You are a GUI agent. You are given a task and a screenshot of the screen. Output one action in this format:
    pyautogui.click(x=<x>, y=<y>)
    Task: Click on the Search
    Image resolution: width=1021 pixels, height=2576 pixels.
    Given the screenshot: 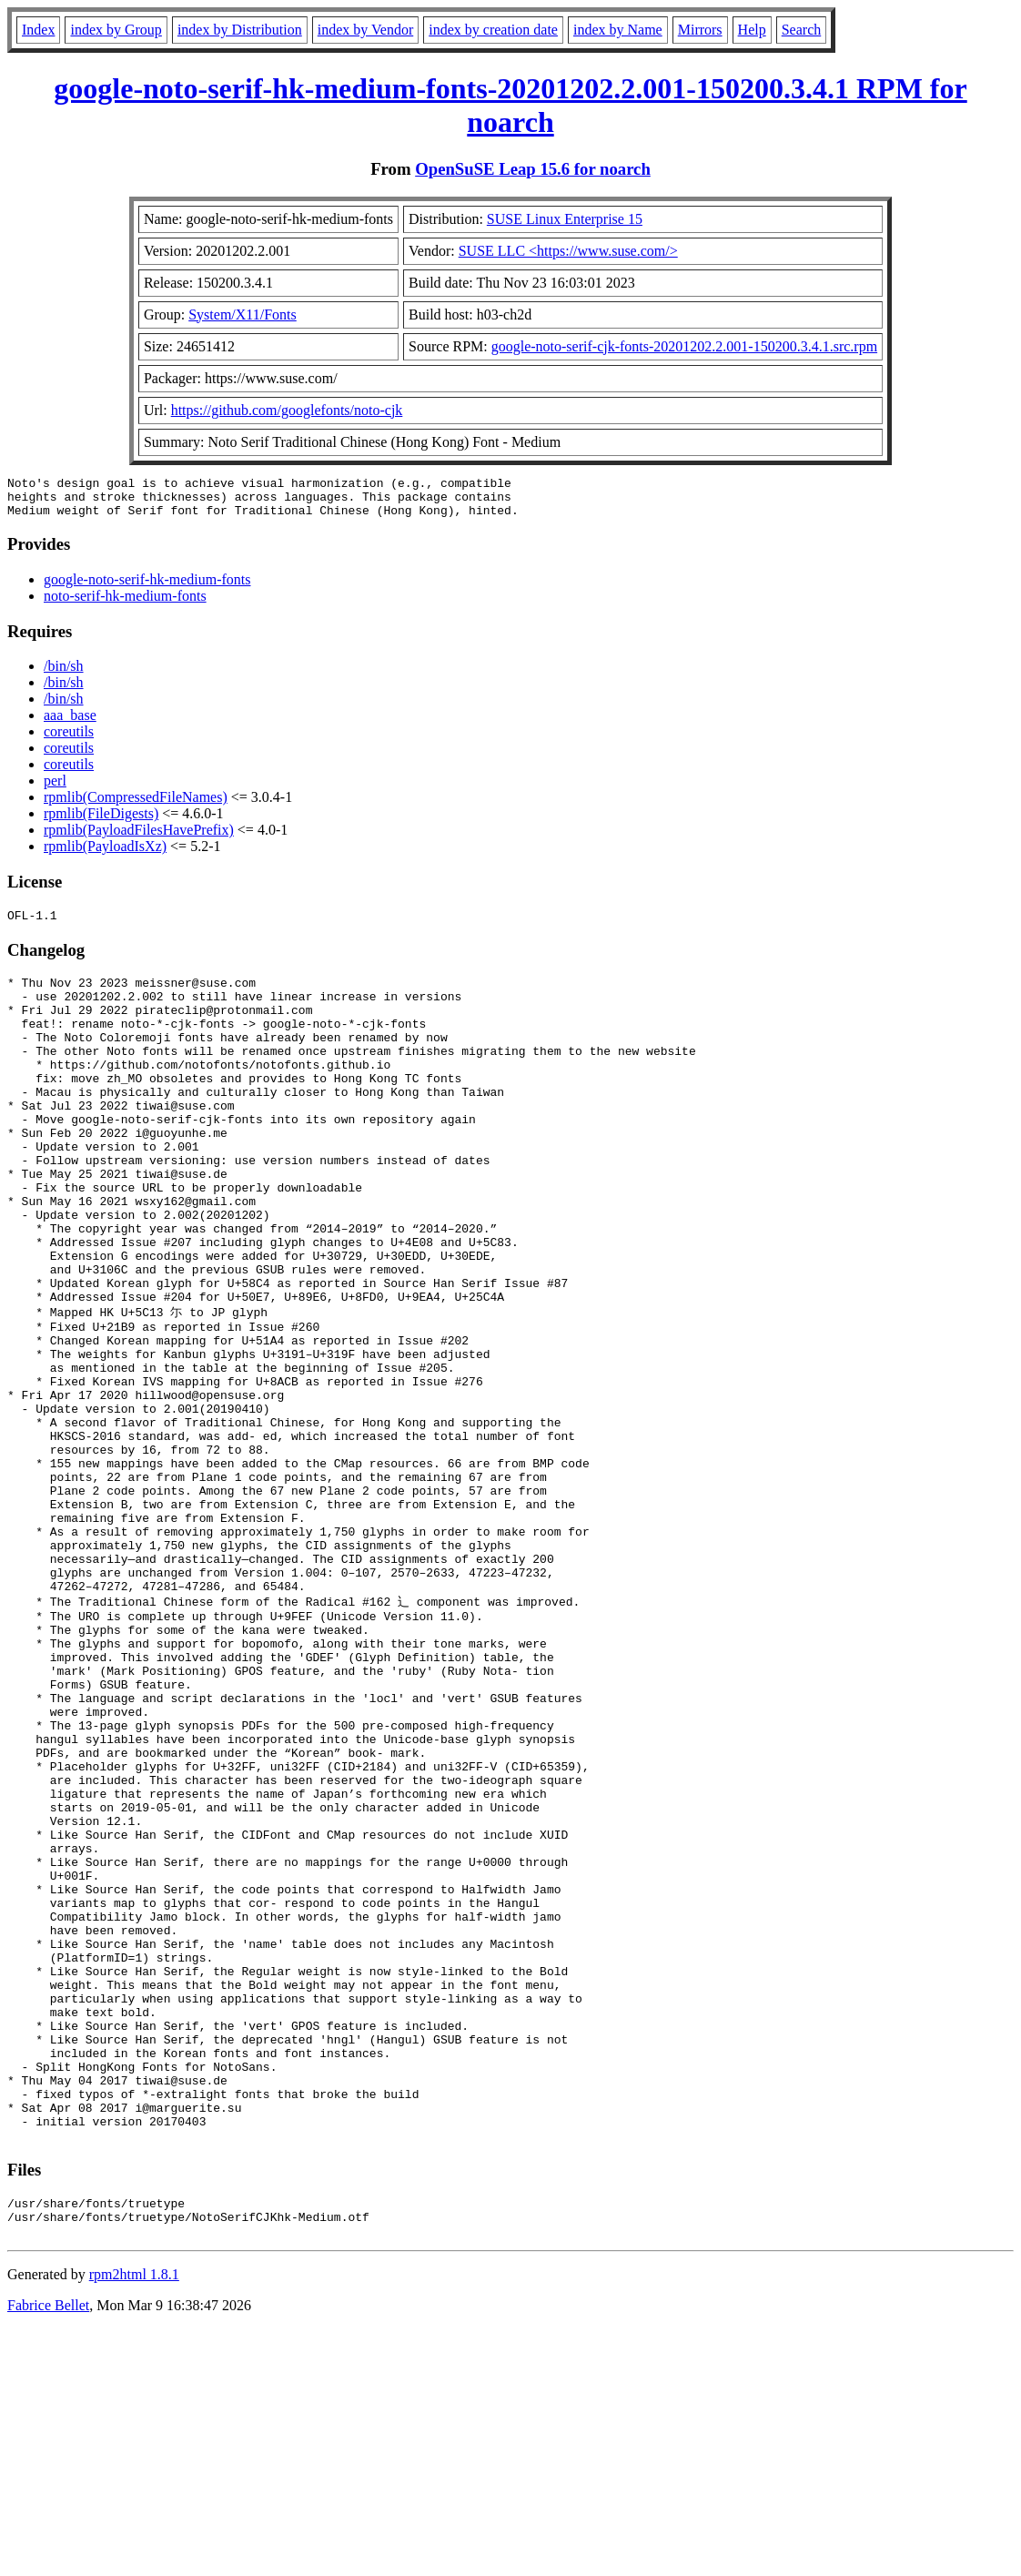 What is the action you would take?
    pyautogui.click(x=802, y=29)
    